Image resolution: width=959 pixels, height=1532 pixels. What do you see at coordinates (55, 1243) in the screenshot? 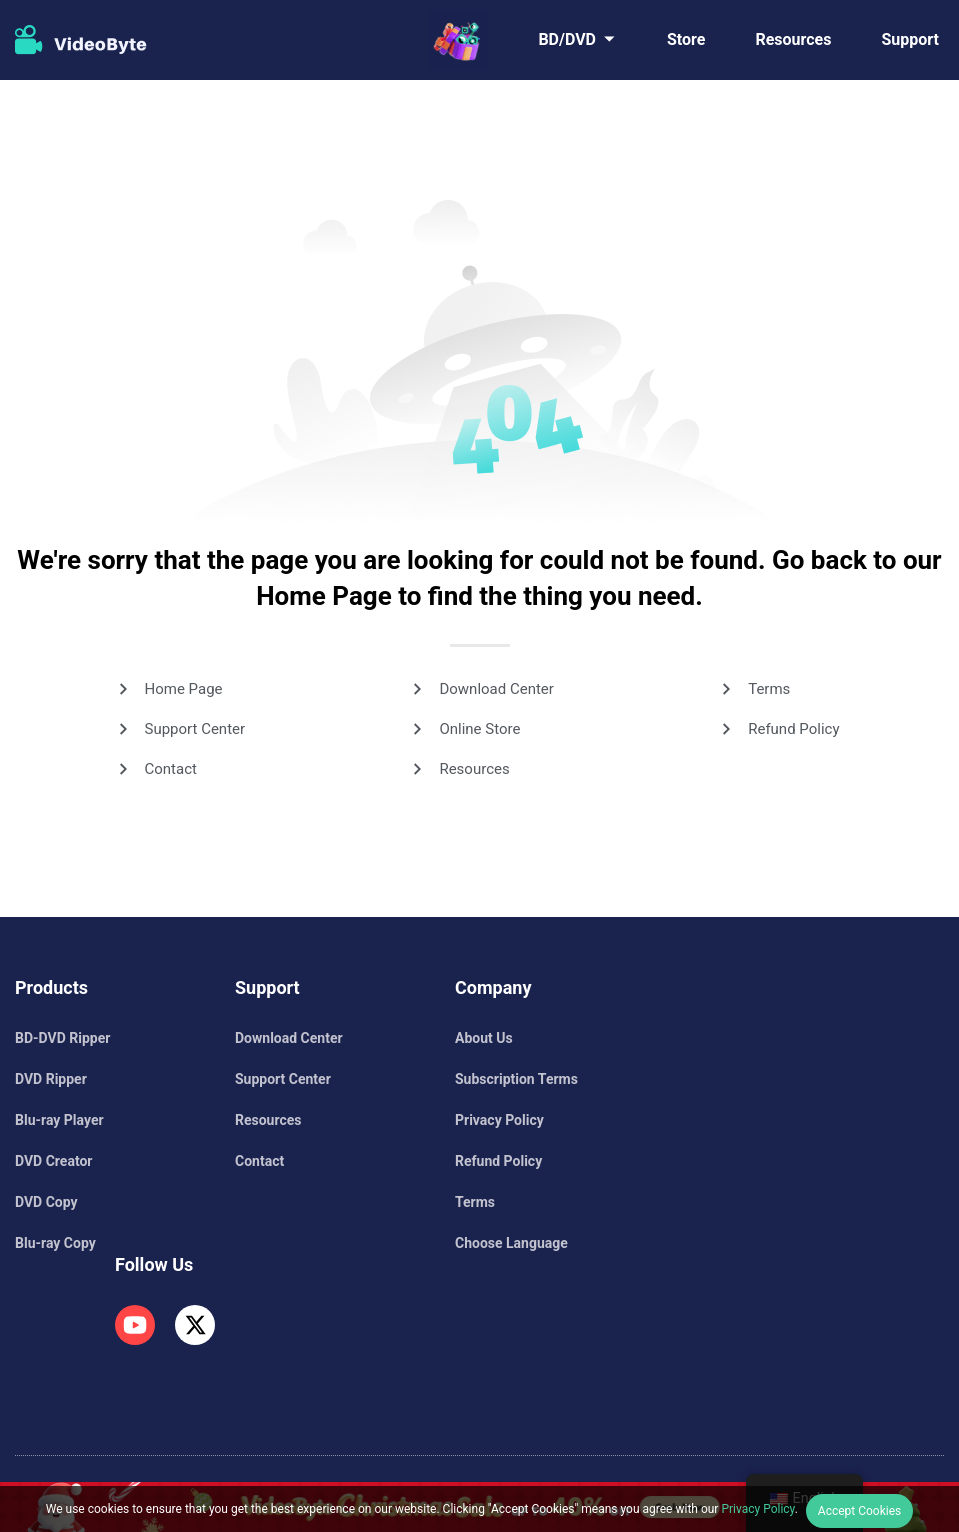
I see `Blu-ray Copy` at bounding box center [55, 1243].